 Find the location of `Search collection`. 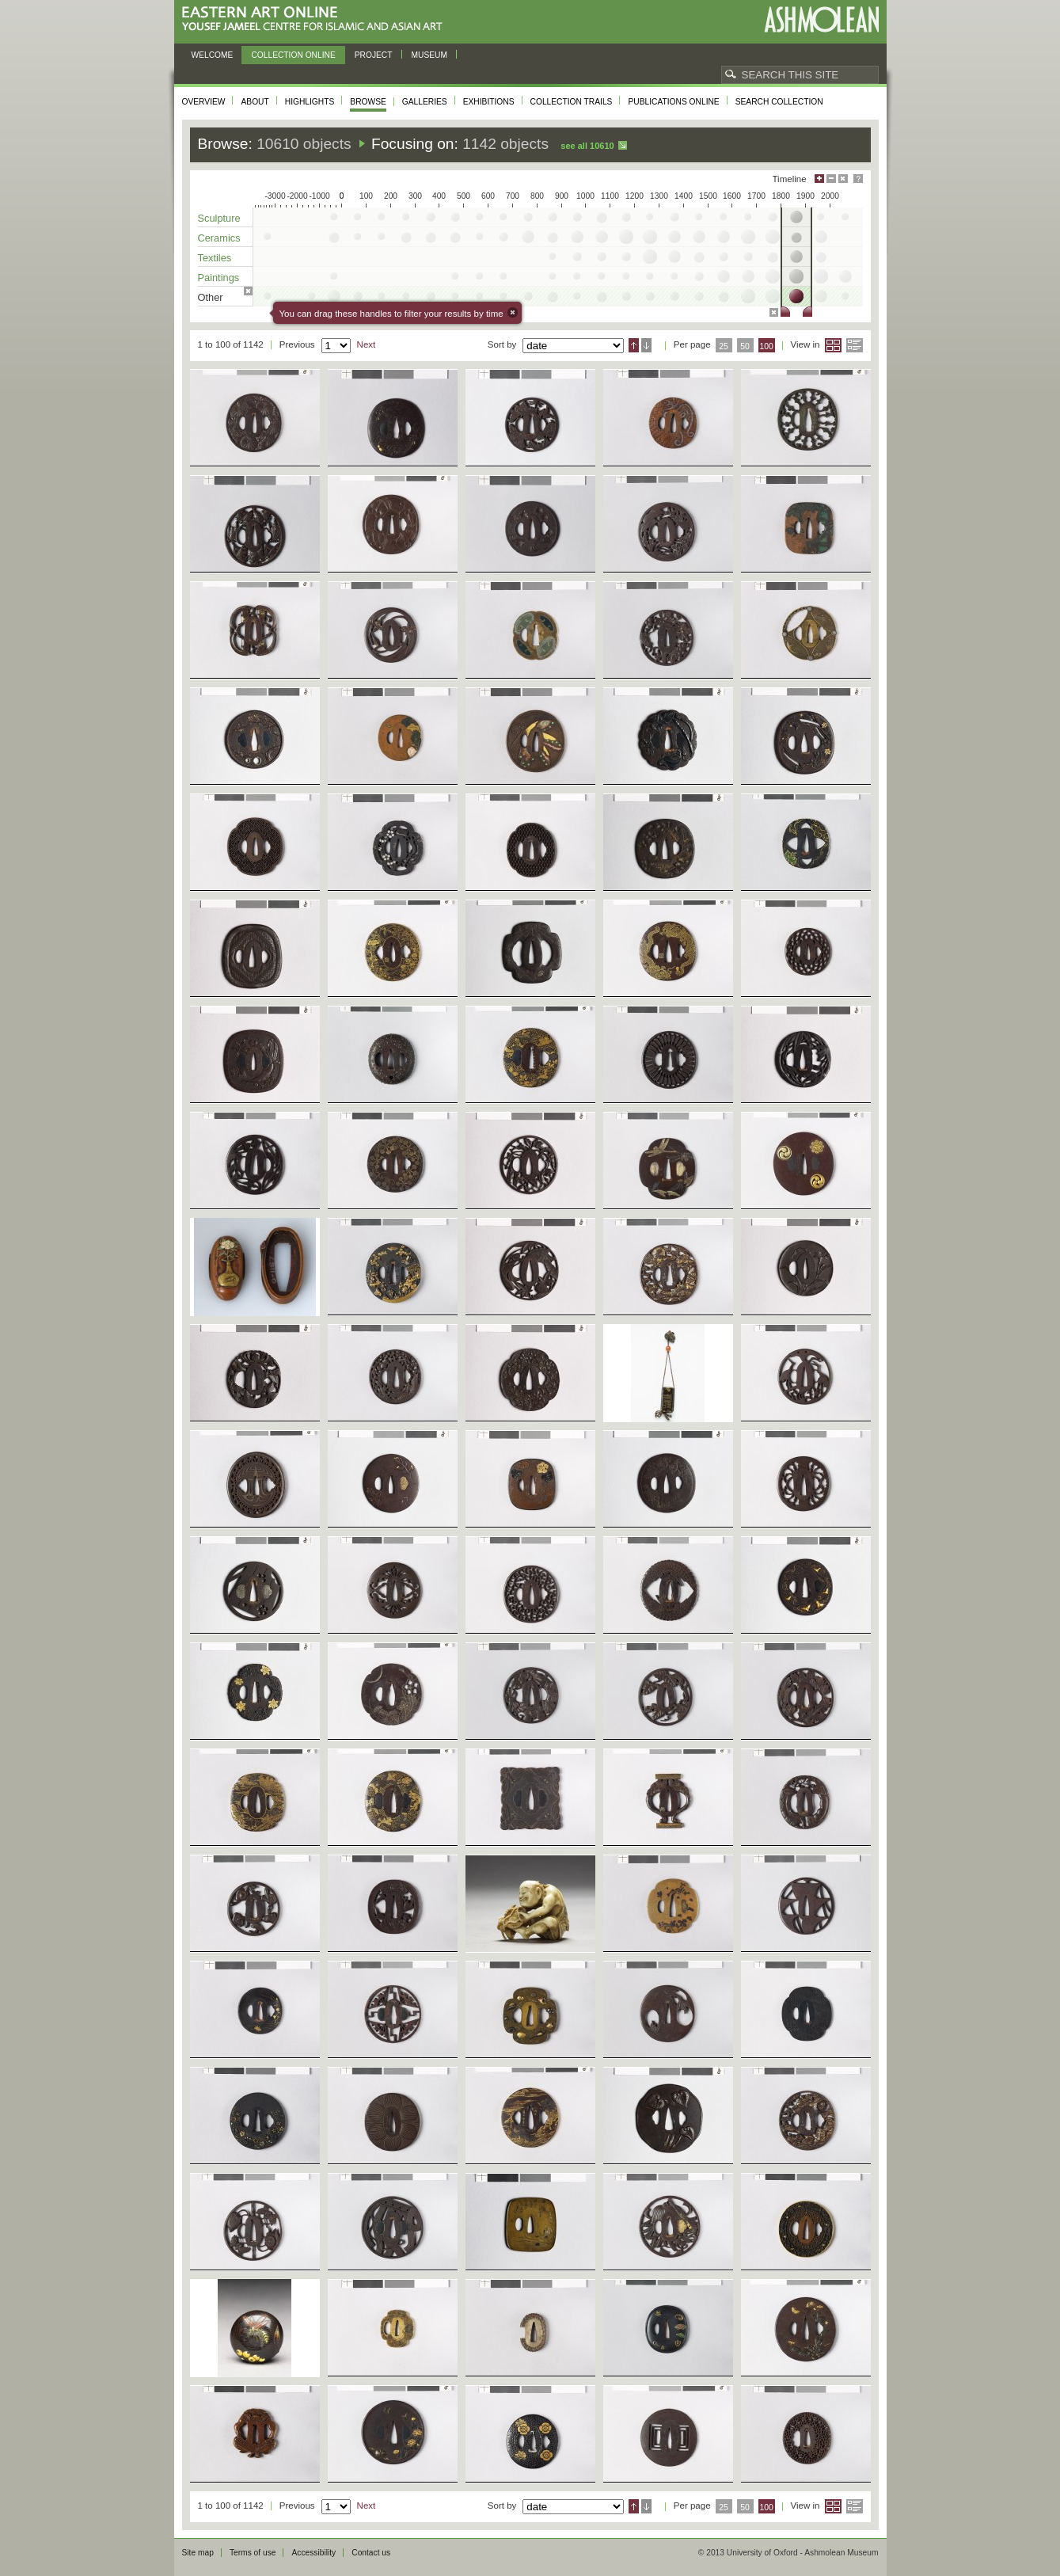

Search collection is located at coordinates (779, 101).